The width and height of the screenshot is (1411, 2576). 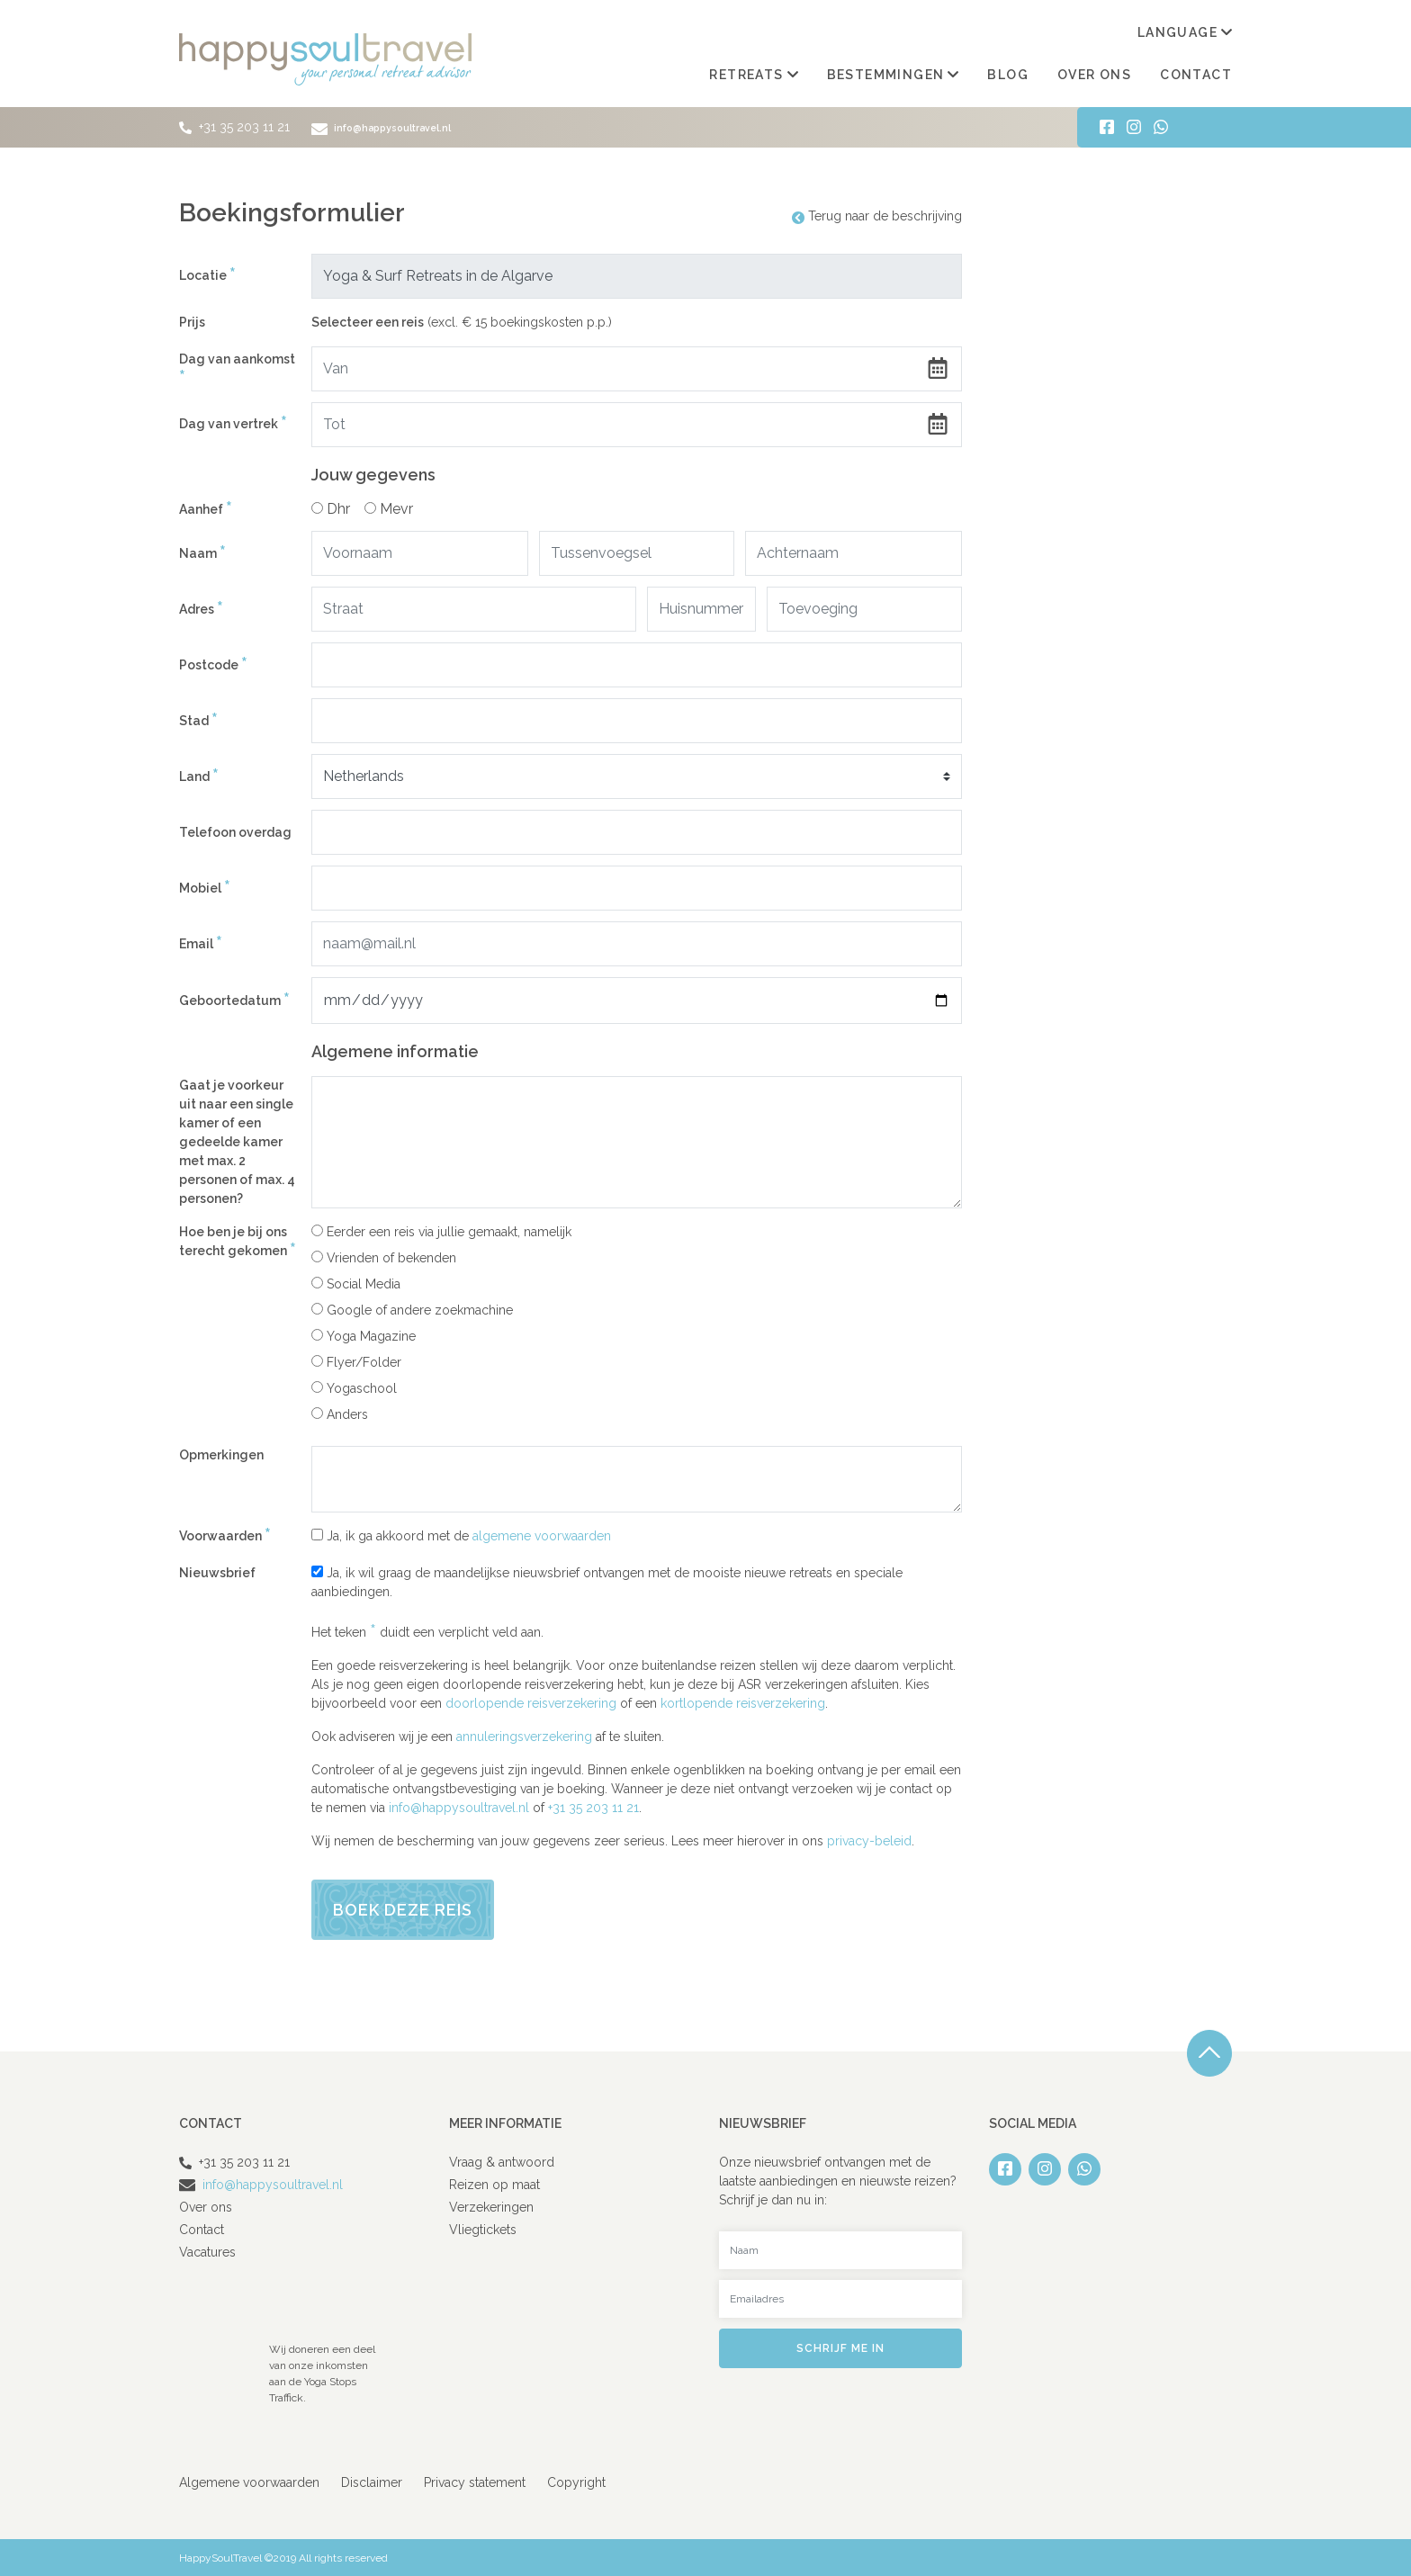 What do you see at coordinates (237, 1141) in the screenshot?
I see `Gaat je voorkeur uit naar een single kamer of een gedeelde kamer met max. 2 personen of max. 4 personen?` at bounding box center [237, 1141].